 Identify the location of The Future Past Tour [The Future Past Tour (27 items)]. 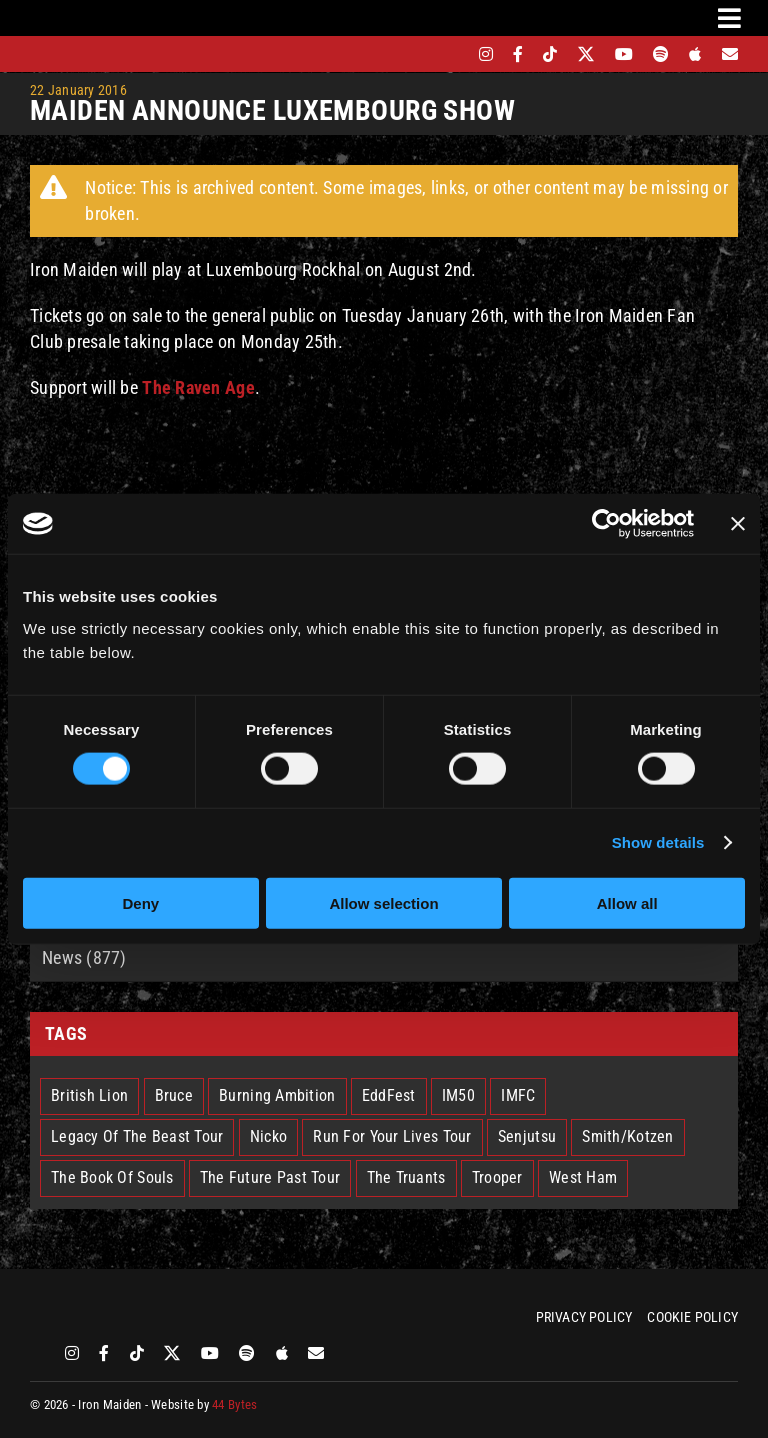
(270, 1177).